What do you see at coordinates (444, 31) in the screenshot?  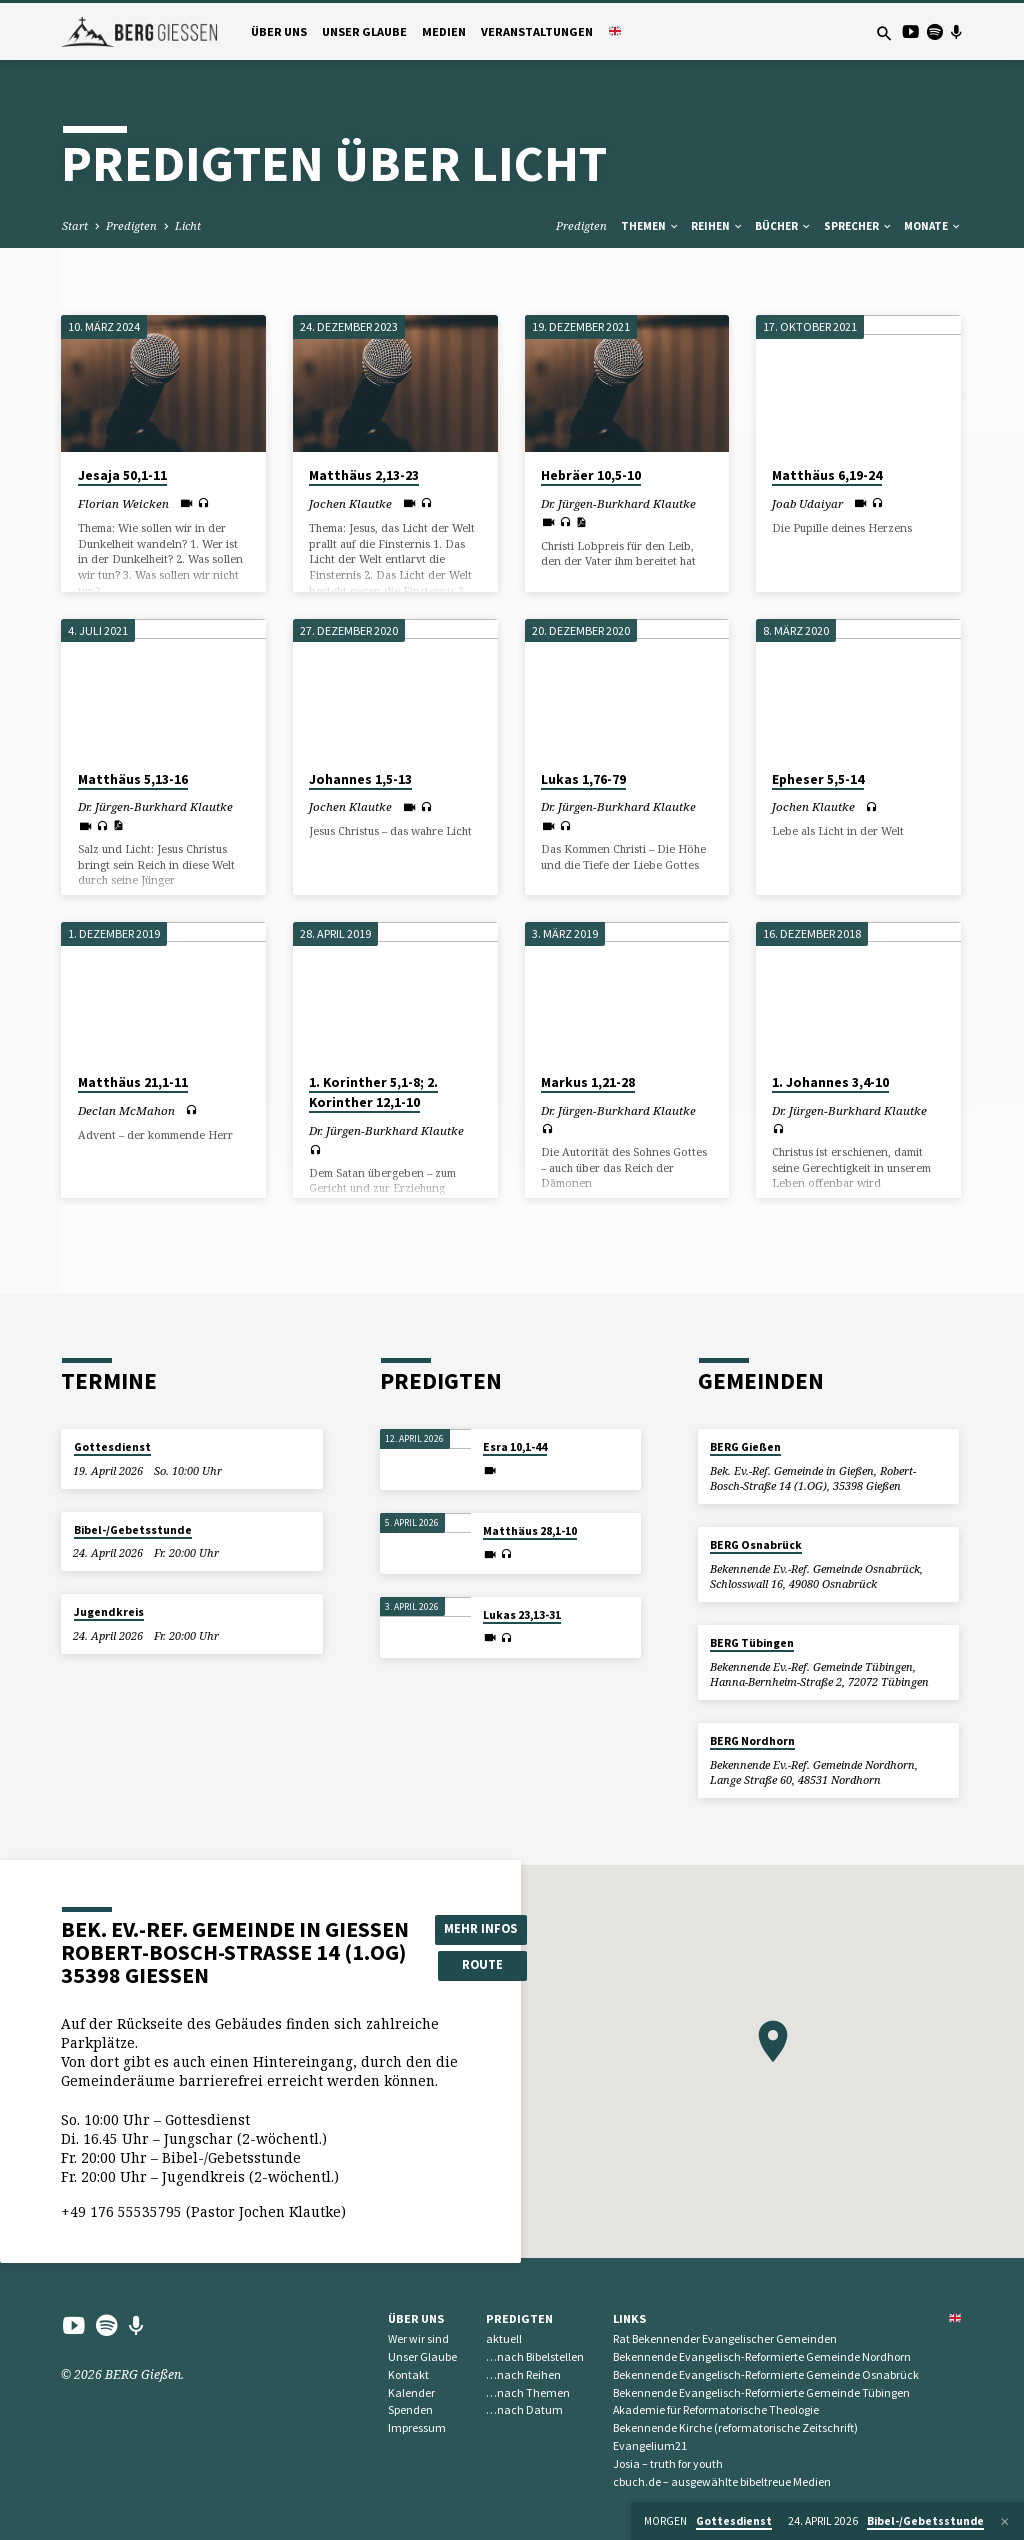 I see `Medien` at bounding box center [444, 31].